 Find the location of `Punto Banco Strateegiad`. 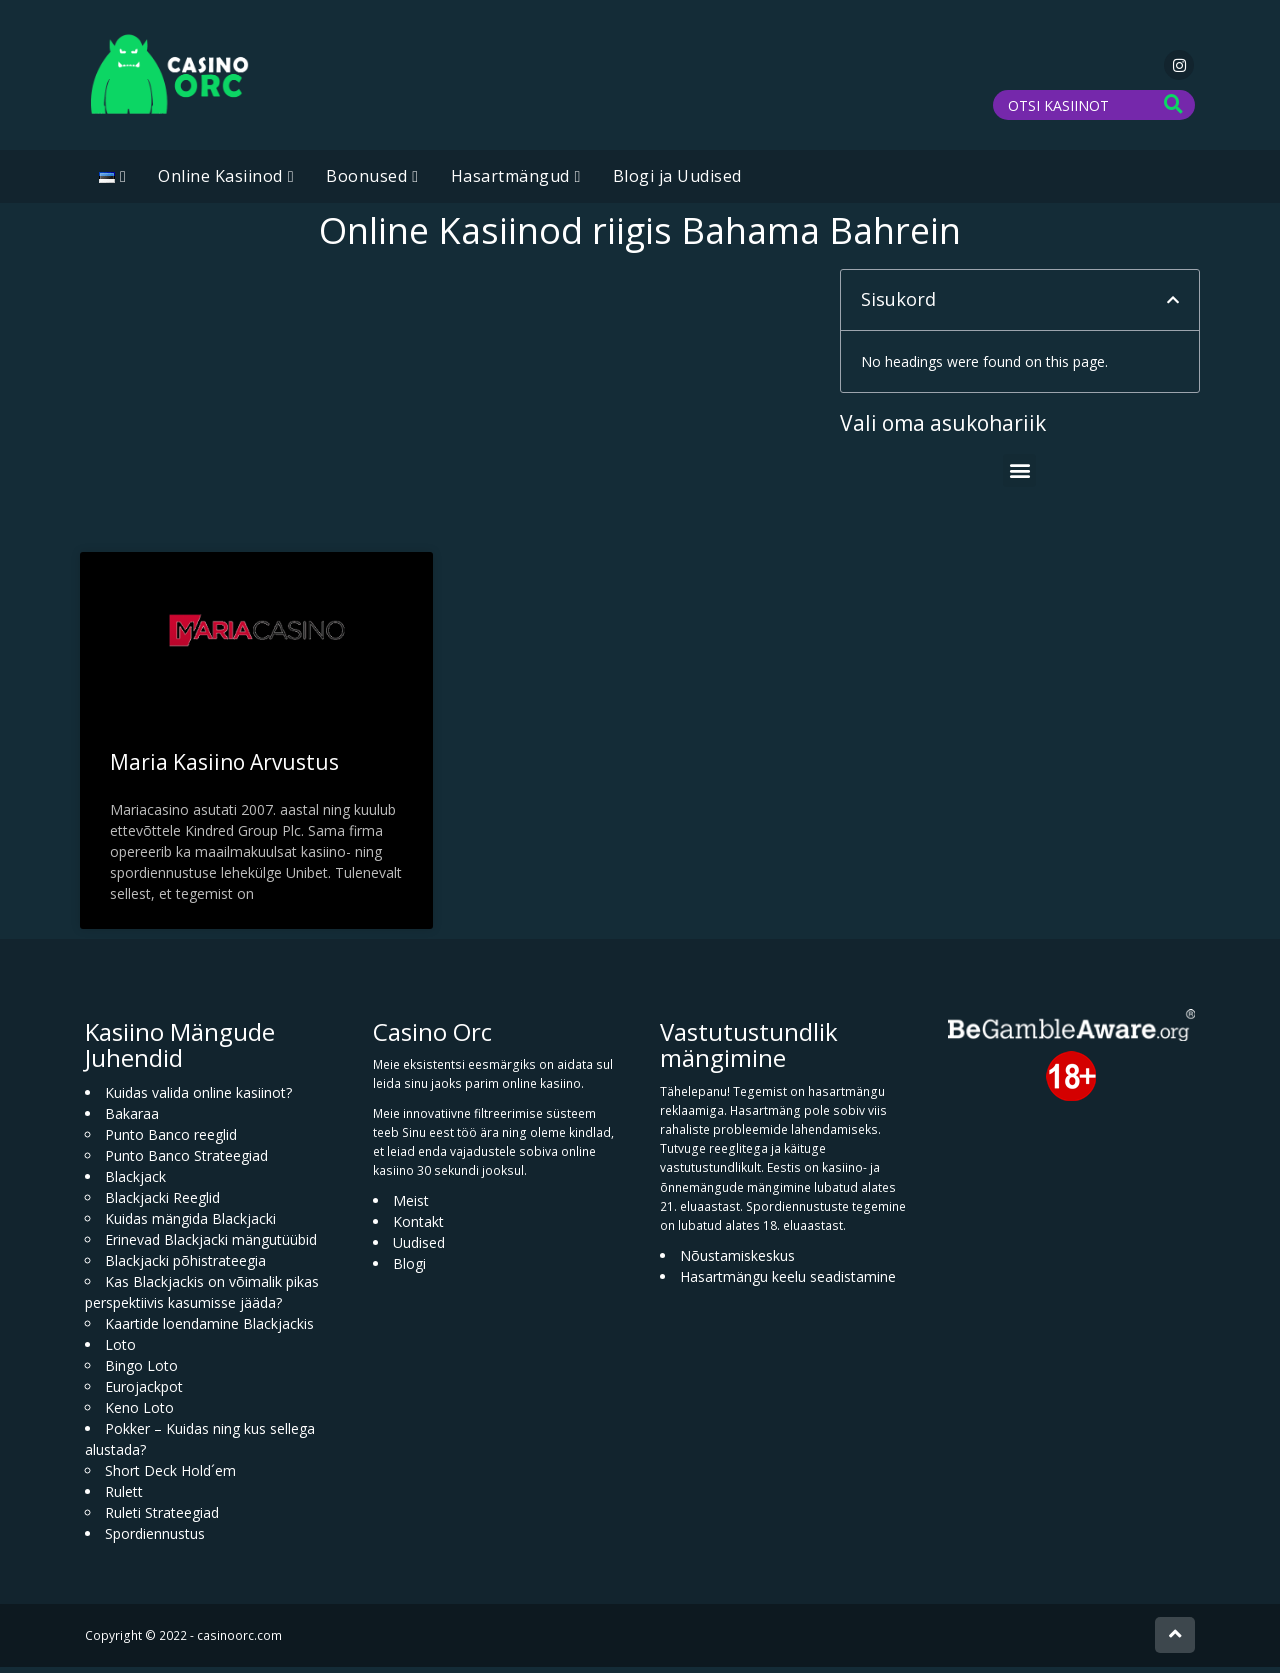

Punto Banco Strateegiad is located at coordinates (186, 1161).